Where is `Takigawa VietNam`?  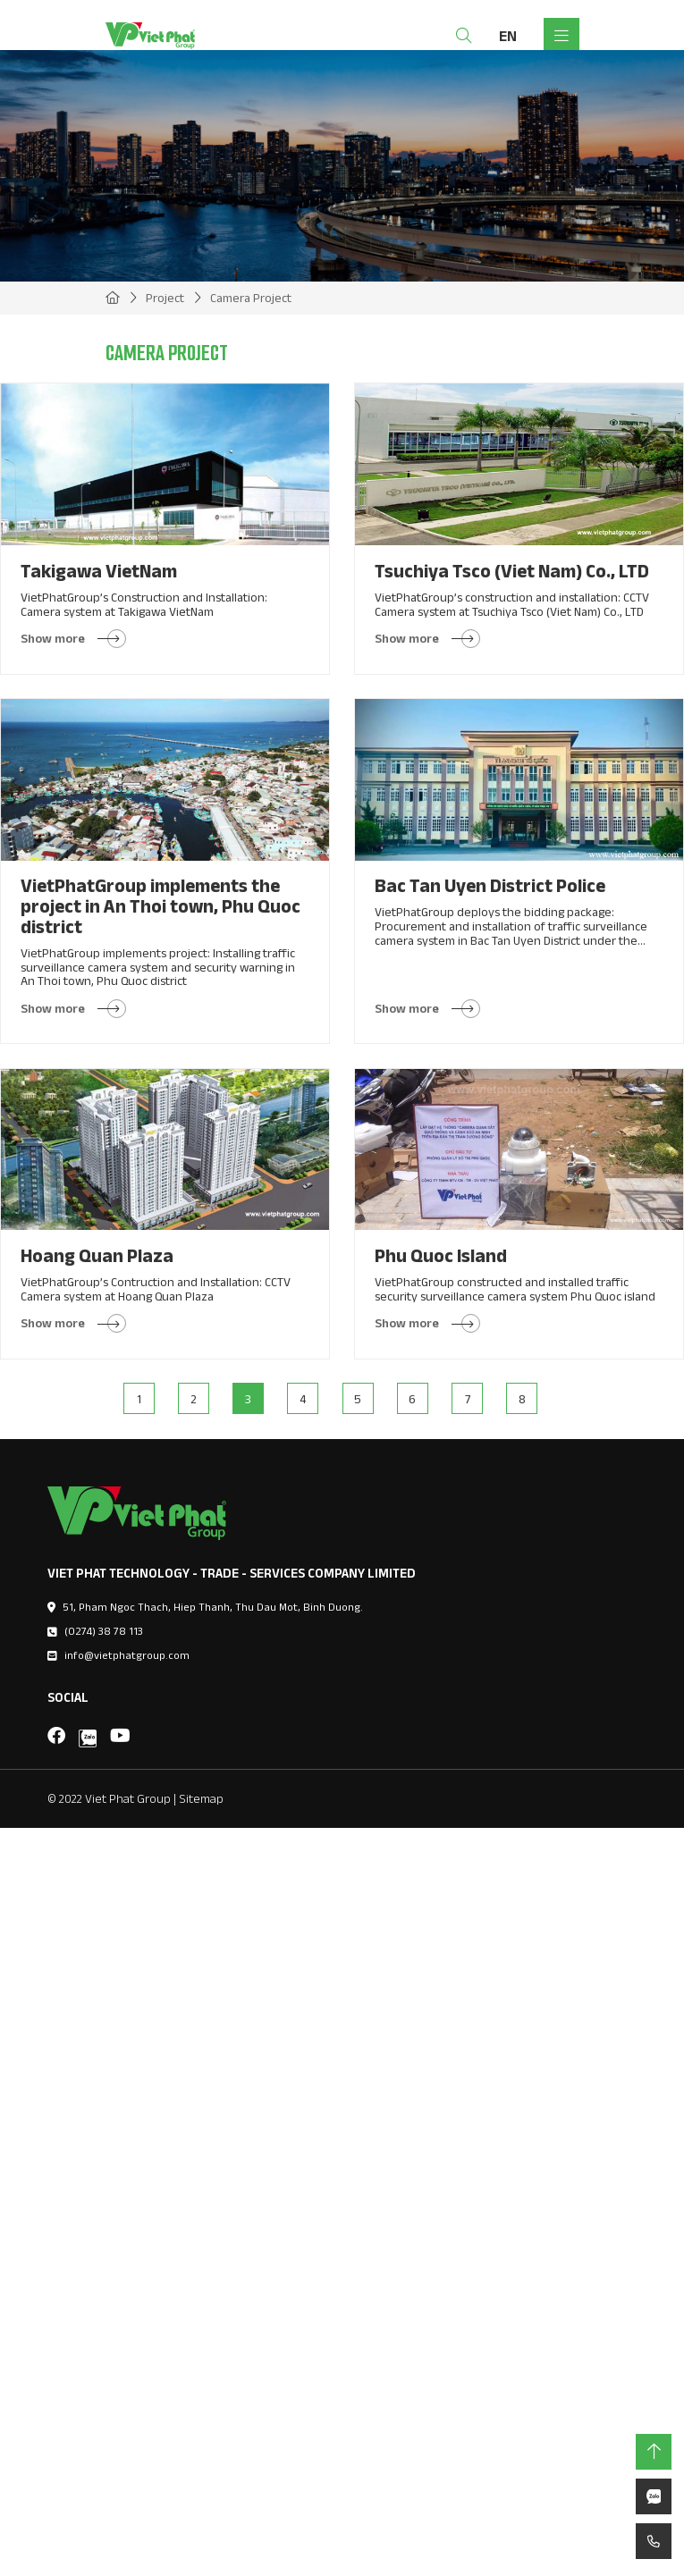 Takigawa VietNam is located at coordinates (99, 570).